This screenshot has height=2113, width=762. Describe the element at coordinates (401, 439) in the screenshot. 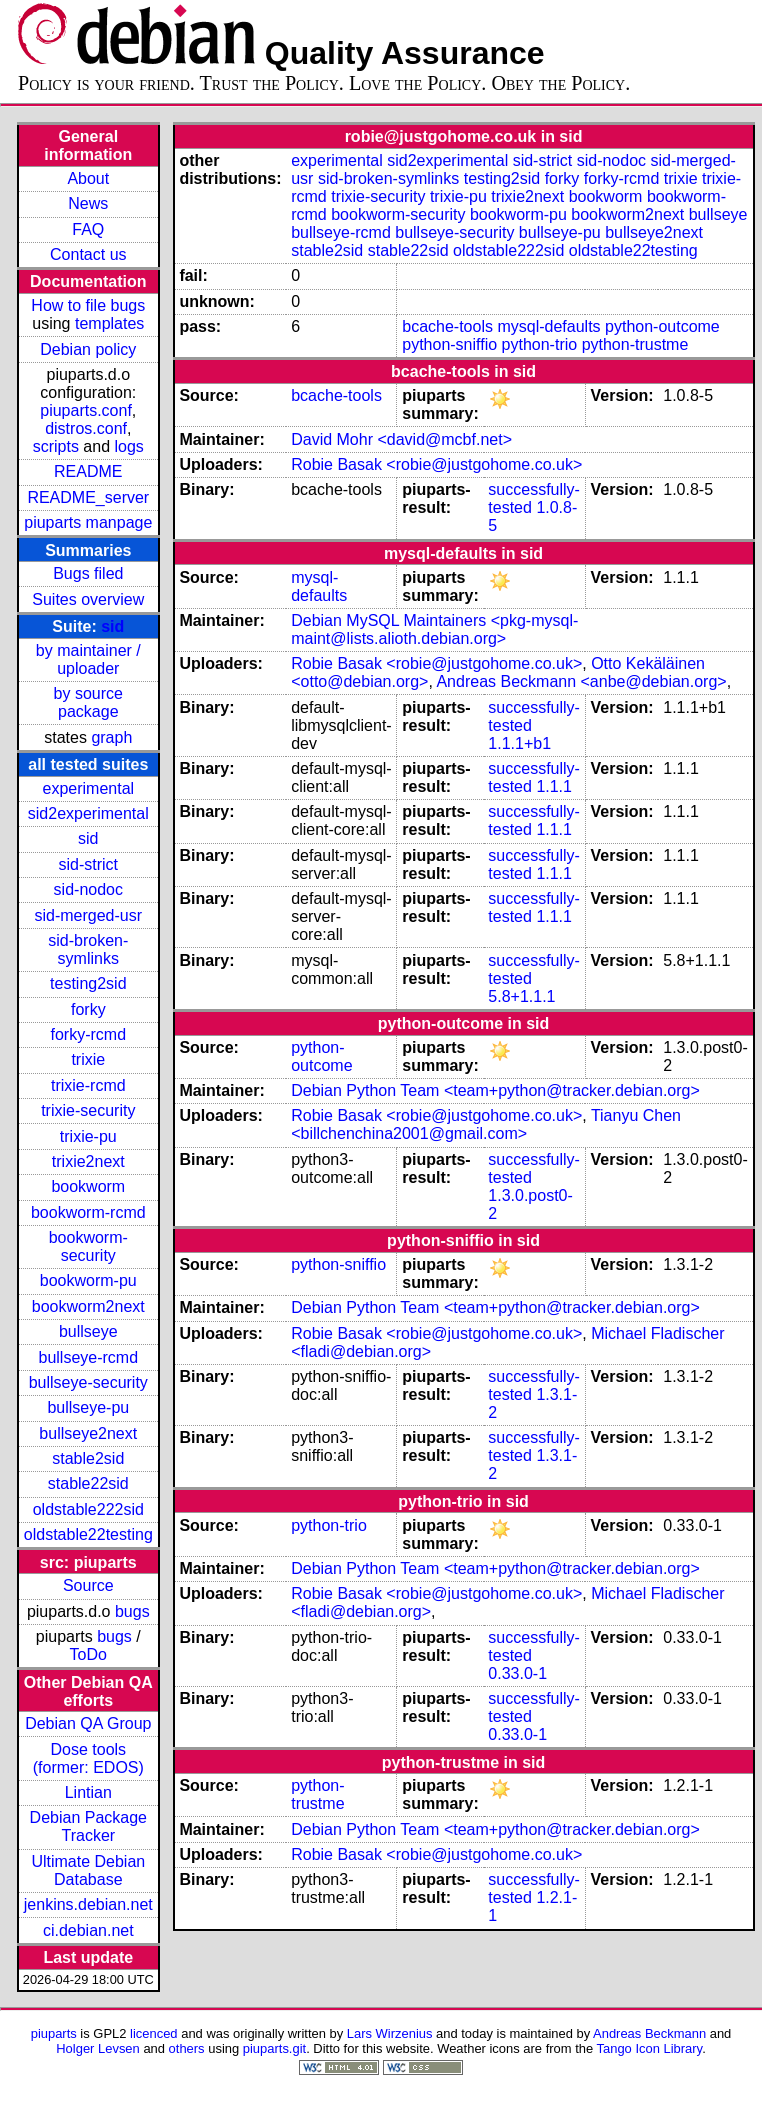

I see `David Mohr <david@mcbf.net>` at that location.